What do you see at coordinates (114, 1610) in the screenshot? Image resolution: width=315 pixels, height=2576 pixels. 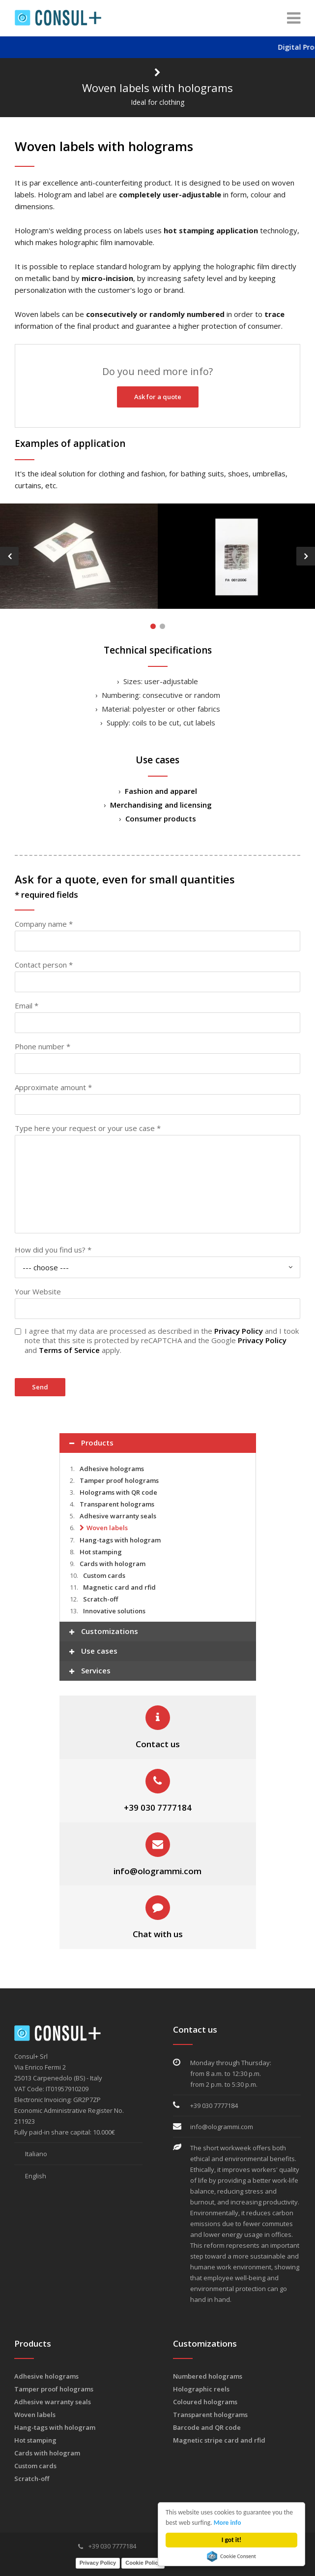 I see `Innovative solutions` at bounding box center [114, 1610].